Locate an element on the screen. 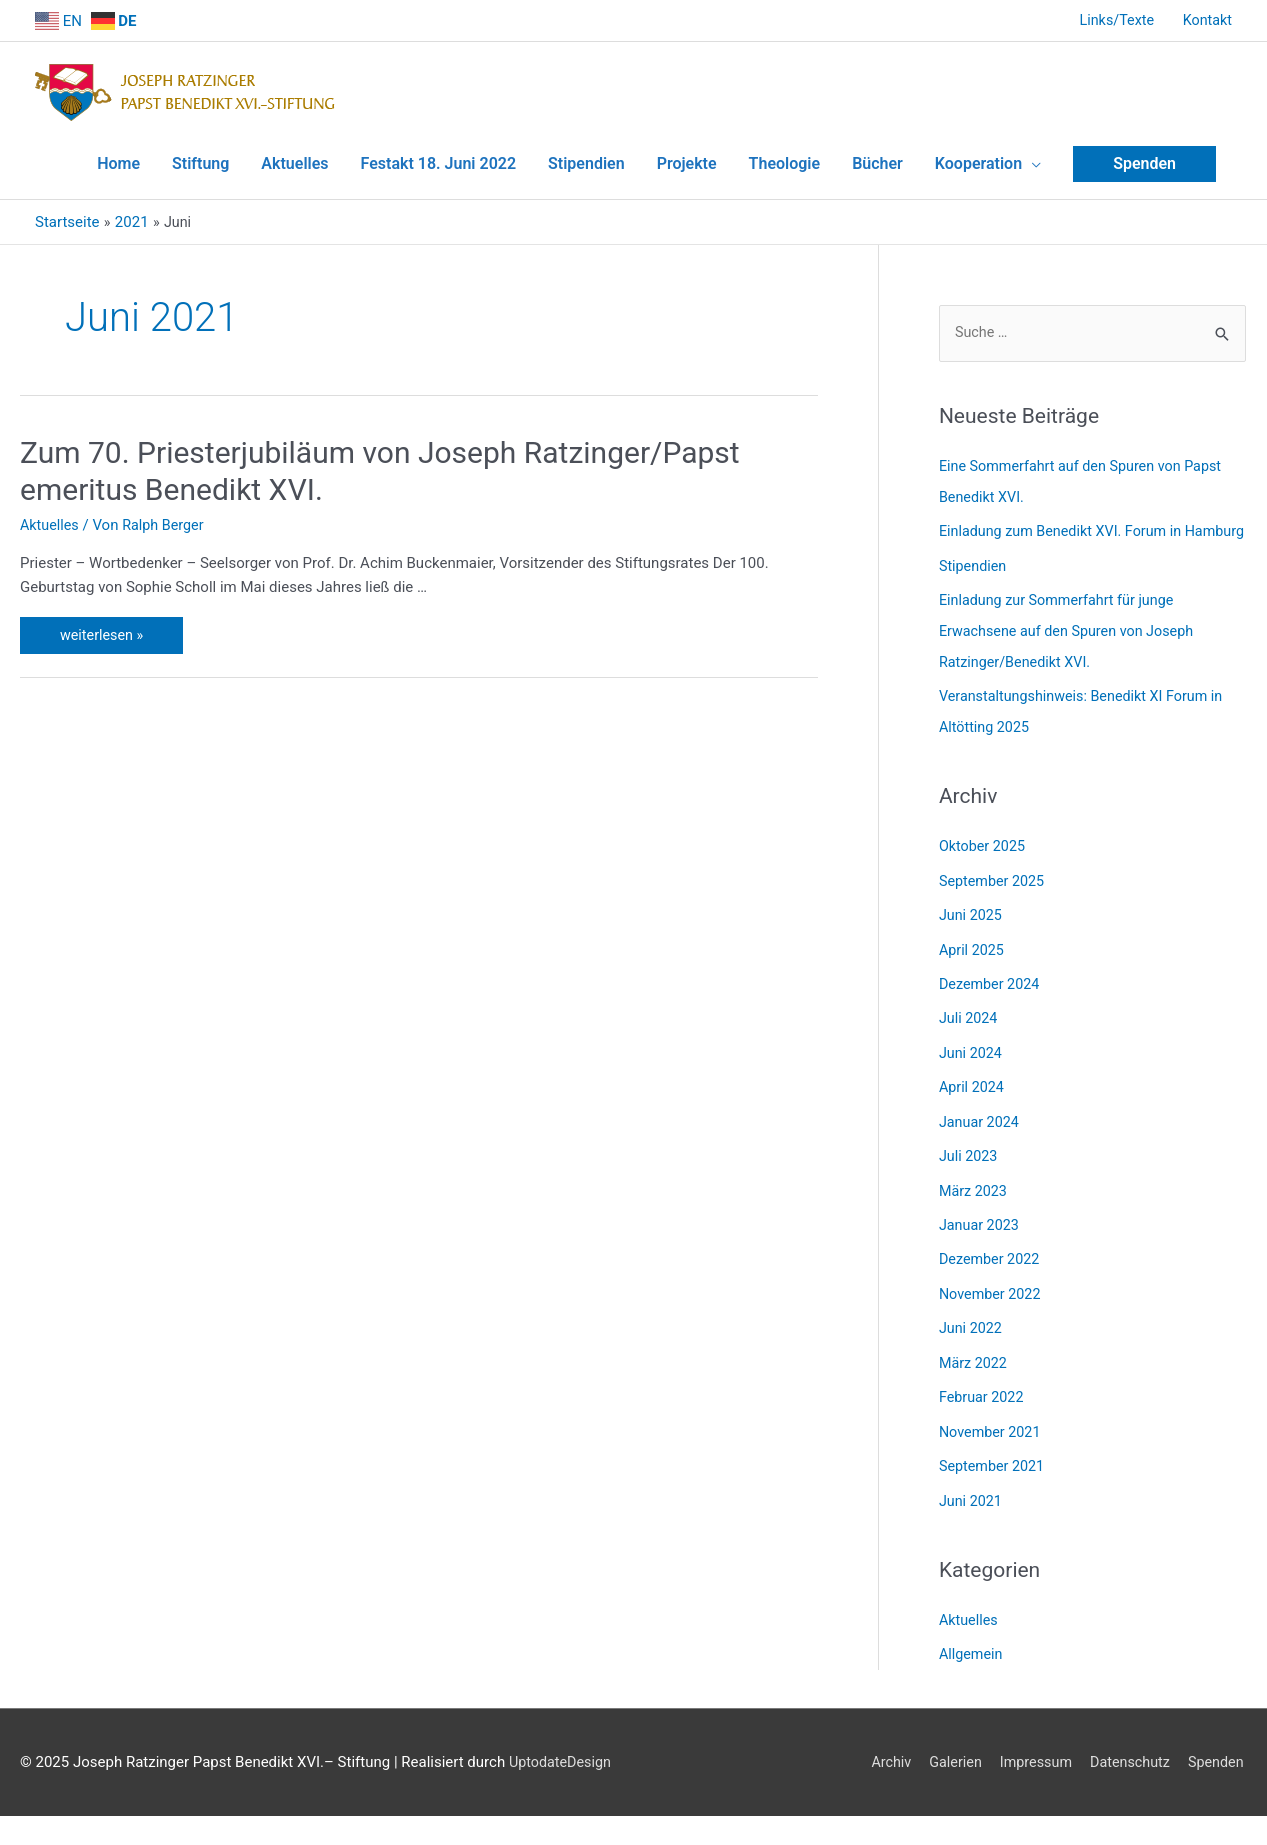  UptodateDesign is located at coordinates (73, 1790).